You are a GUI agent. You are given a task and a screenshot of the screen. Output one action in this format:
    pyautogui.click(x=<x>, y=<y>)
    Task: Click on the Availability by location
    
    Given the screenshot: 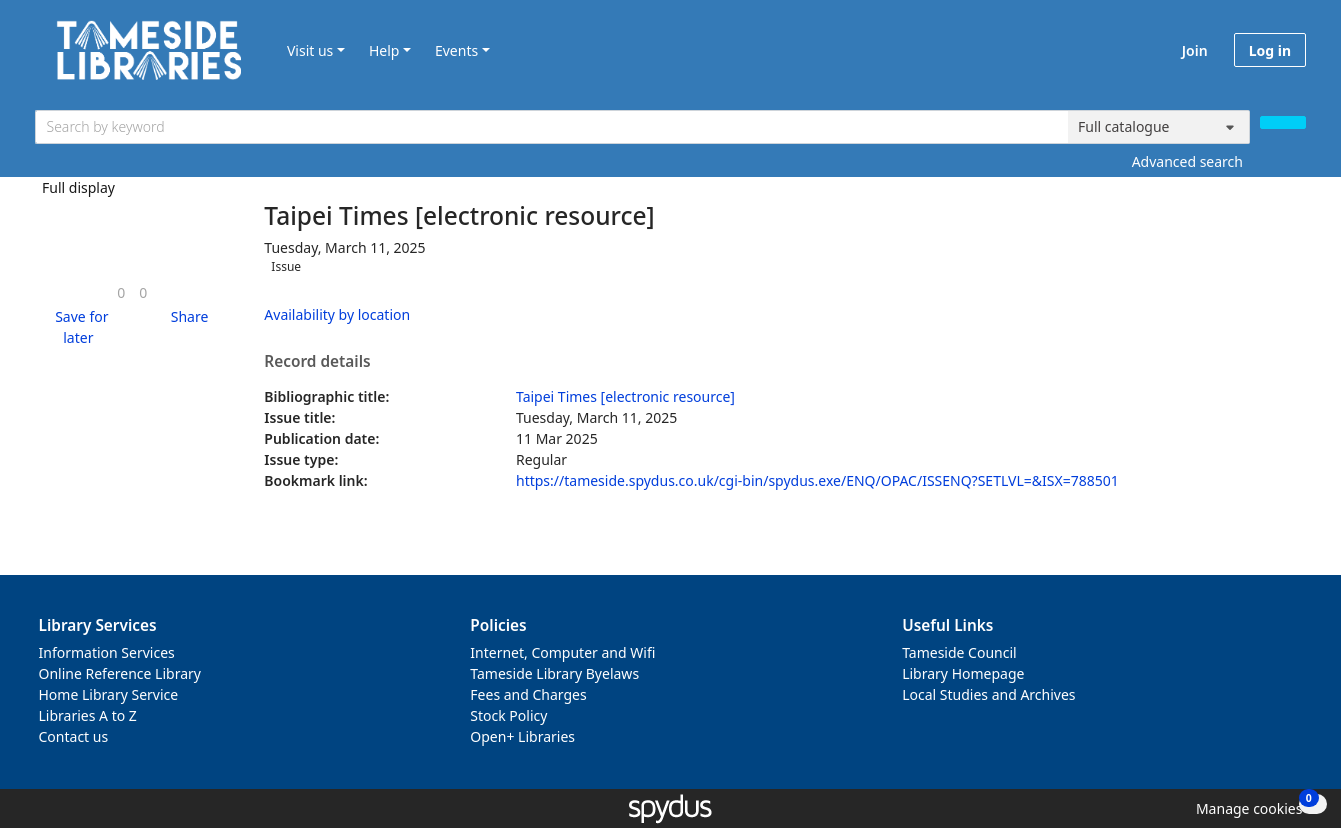 What is the action you would take?
    pyautogui.click(x=337, y=314)
    